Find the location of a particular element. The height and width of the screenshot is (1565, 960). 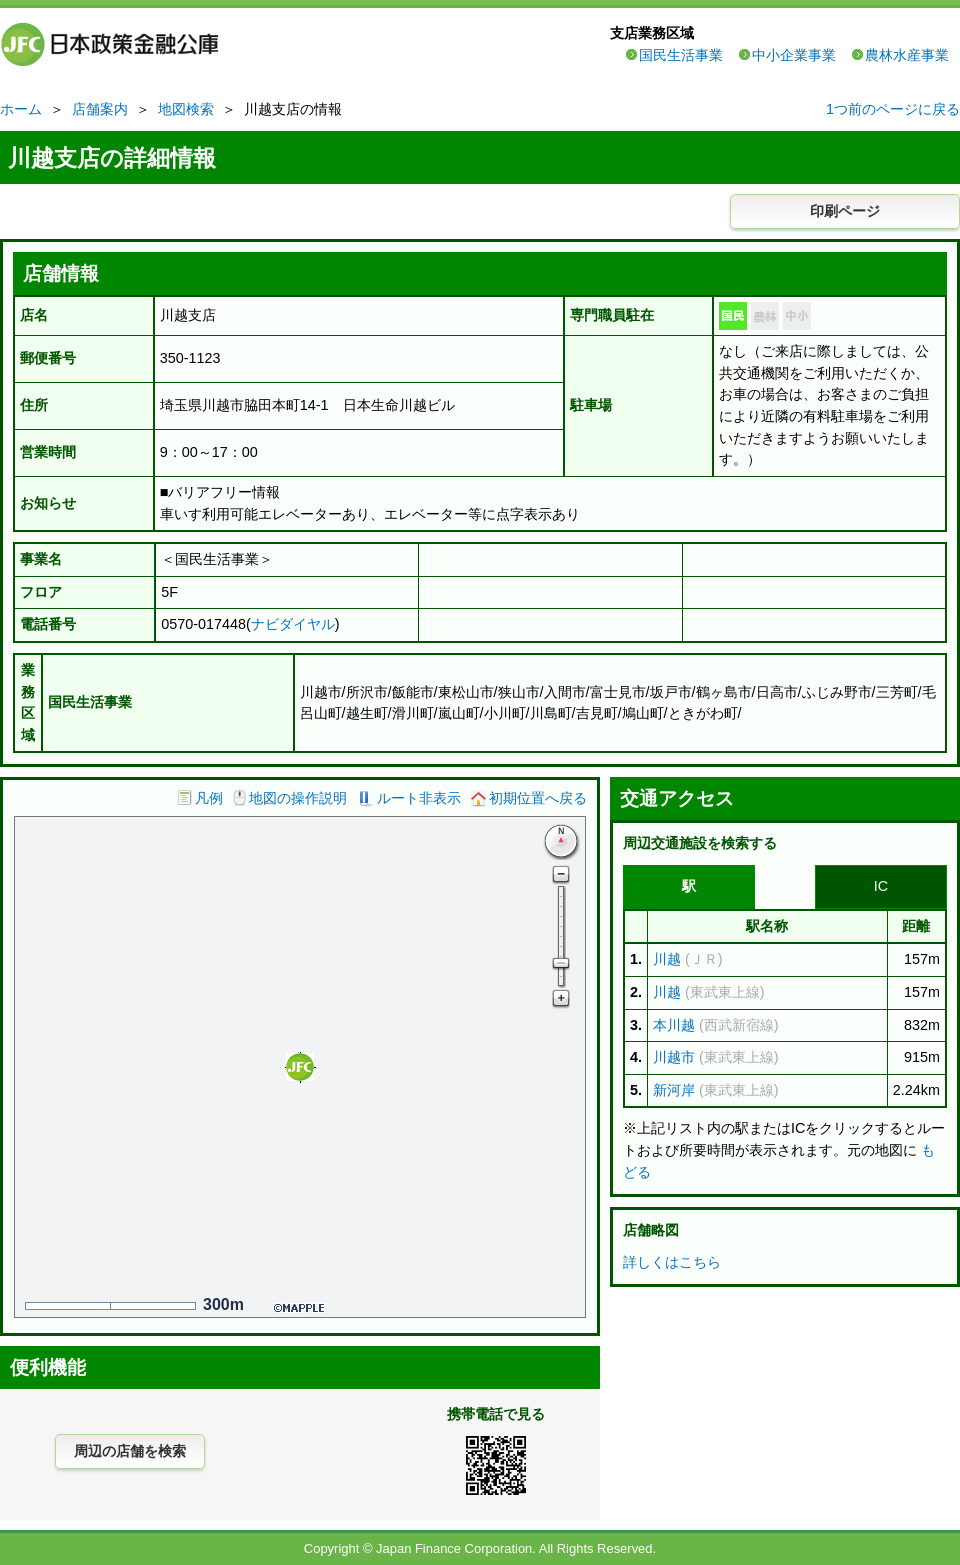

川越市 is located at coordinates (674, 1057).